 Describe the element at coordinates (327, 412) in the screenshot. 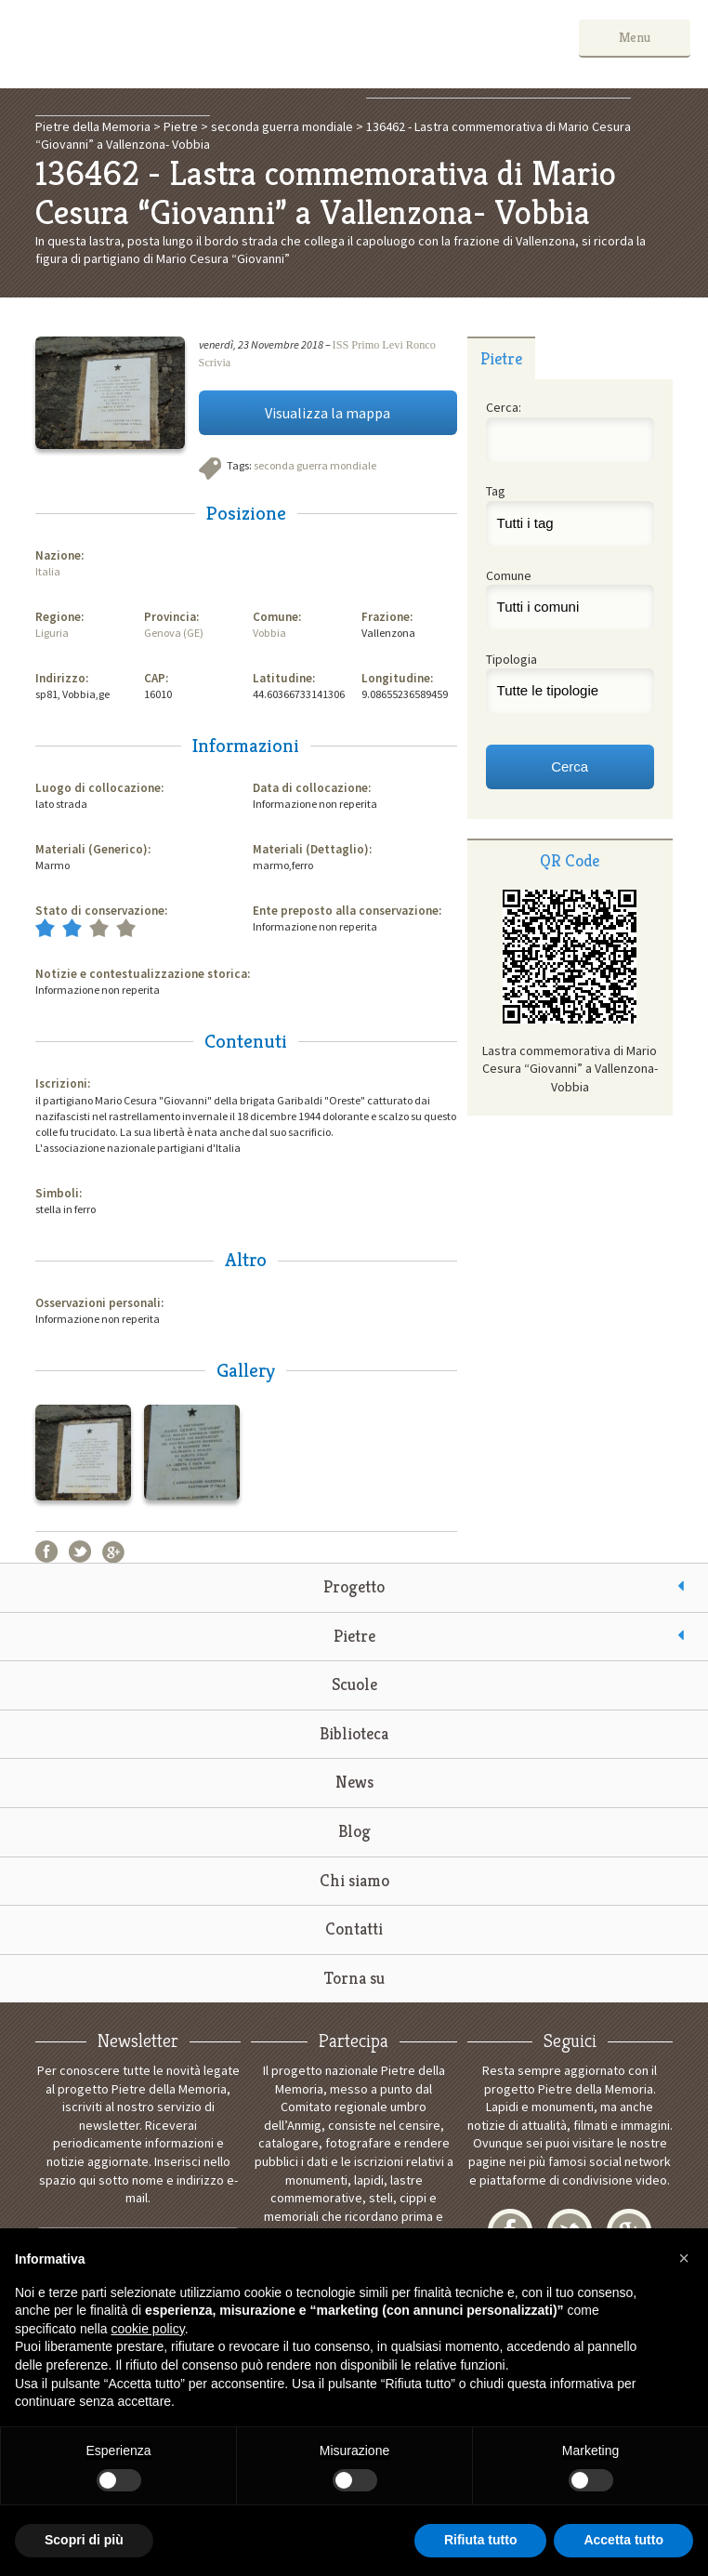

I see `Visualizza la mappa` at that location.